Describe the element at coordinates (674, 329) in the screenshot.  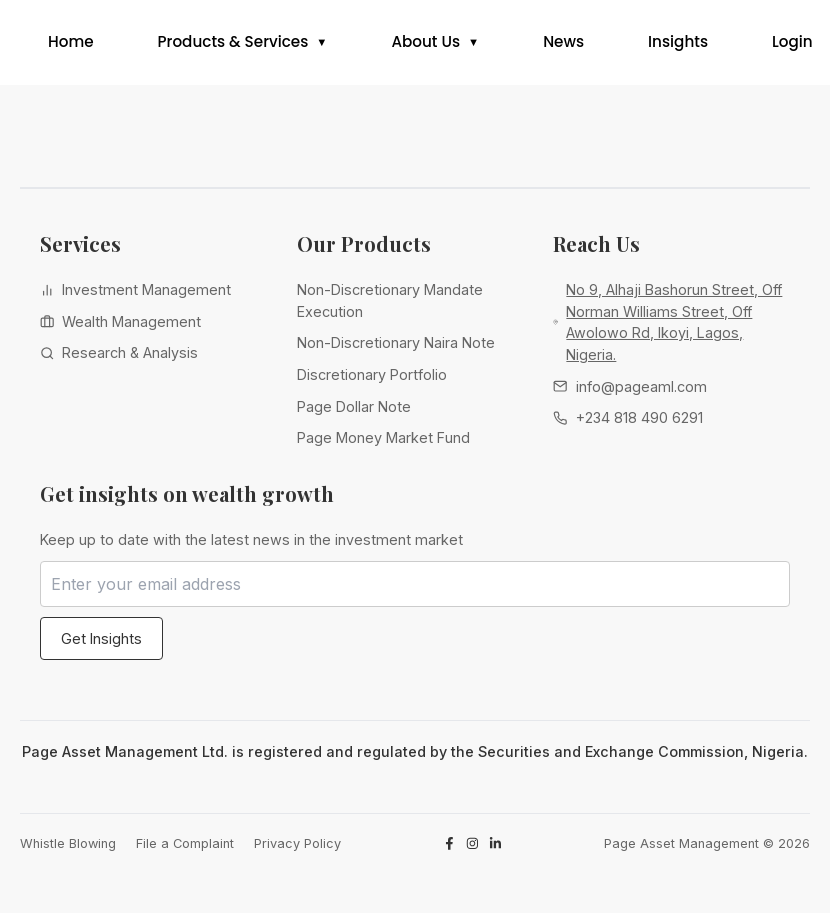
I see `No 9, Alhaji Bashorun Street, Off Norman Williams Street, Off Awolowo Rd, Ikoyi, Lagos, Nigeria.` at that location.